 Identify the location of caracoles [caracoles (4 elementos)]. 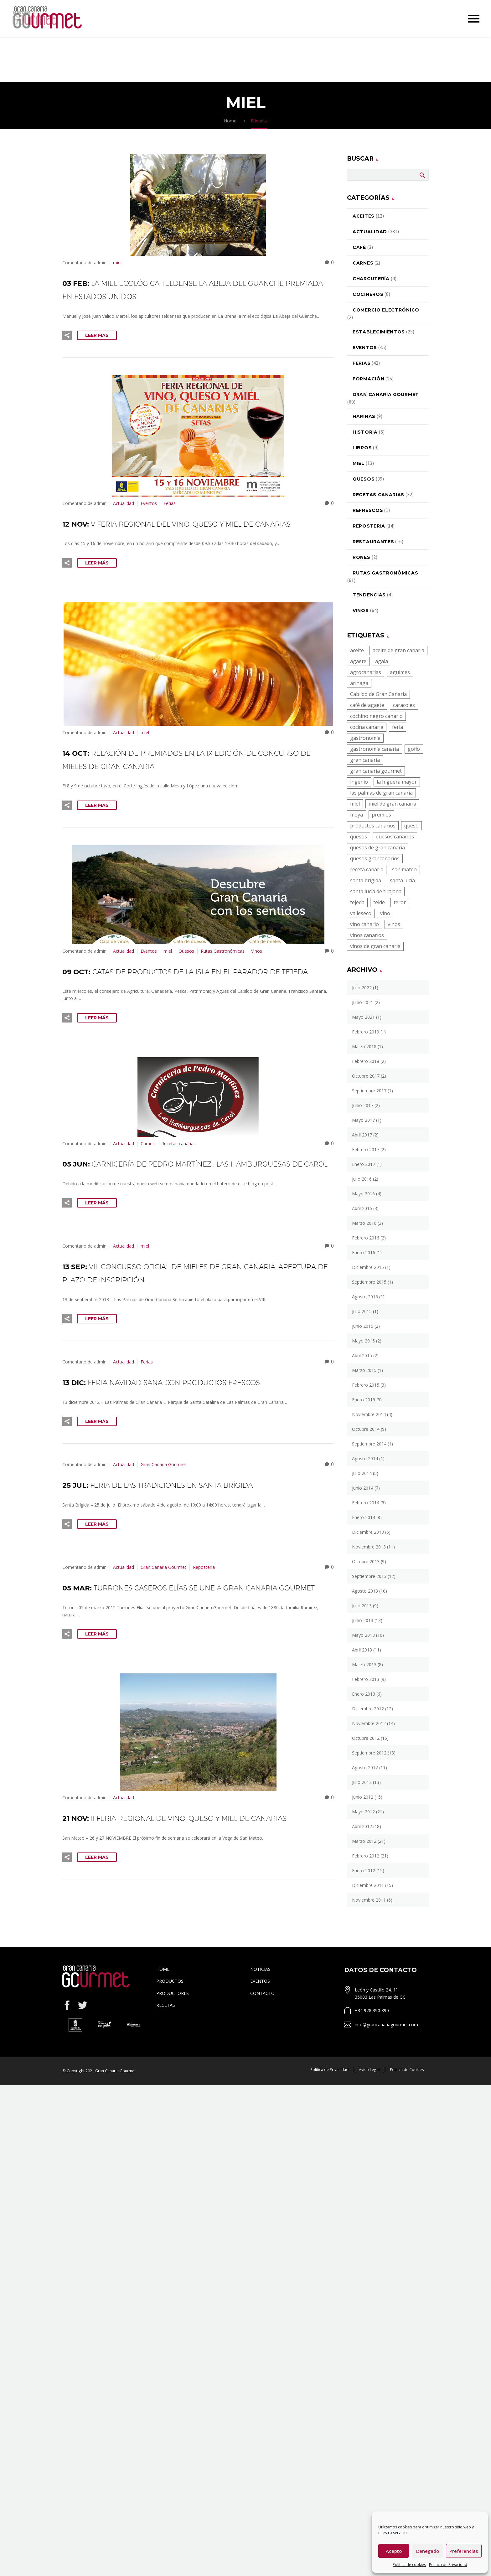
(404, 705).